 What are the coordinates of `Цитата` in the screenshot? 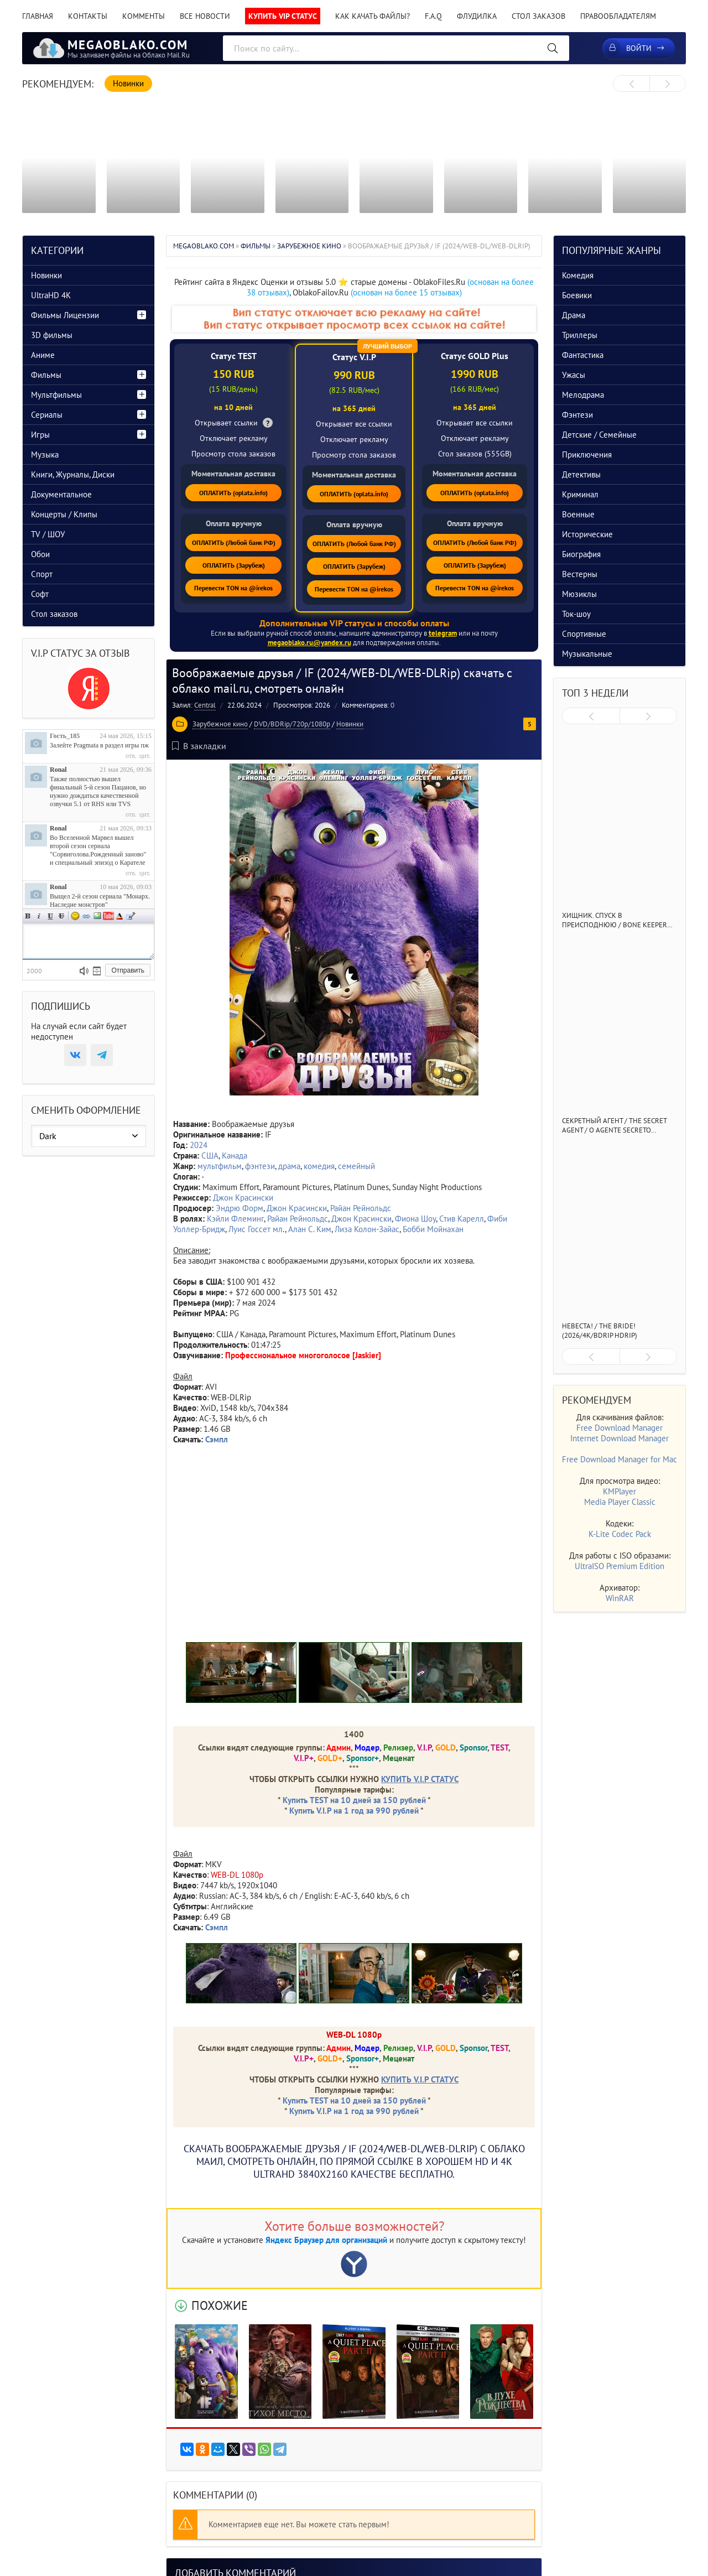 It's located at (130, 916).